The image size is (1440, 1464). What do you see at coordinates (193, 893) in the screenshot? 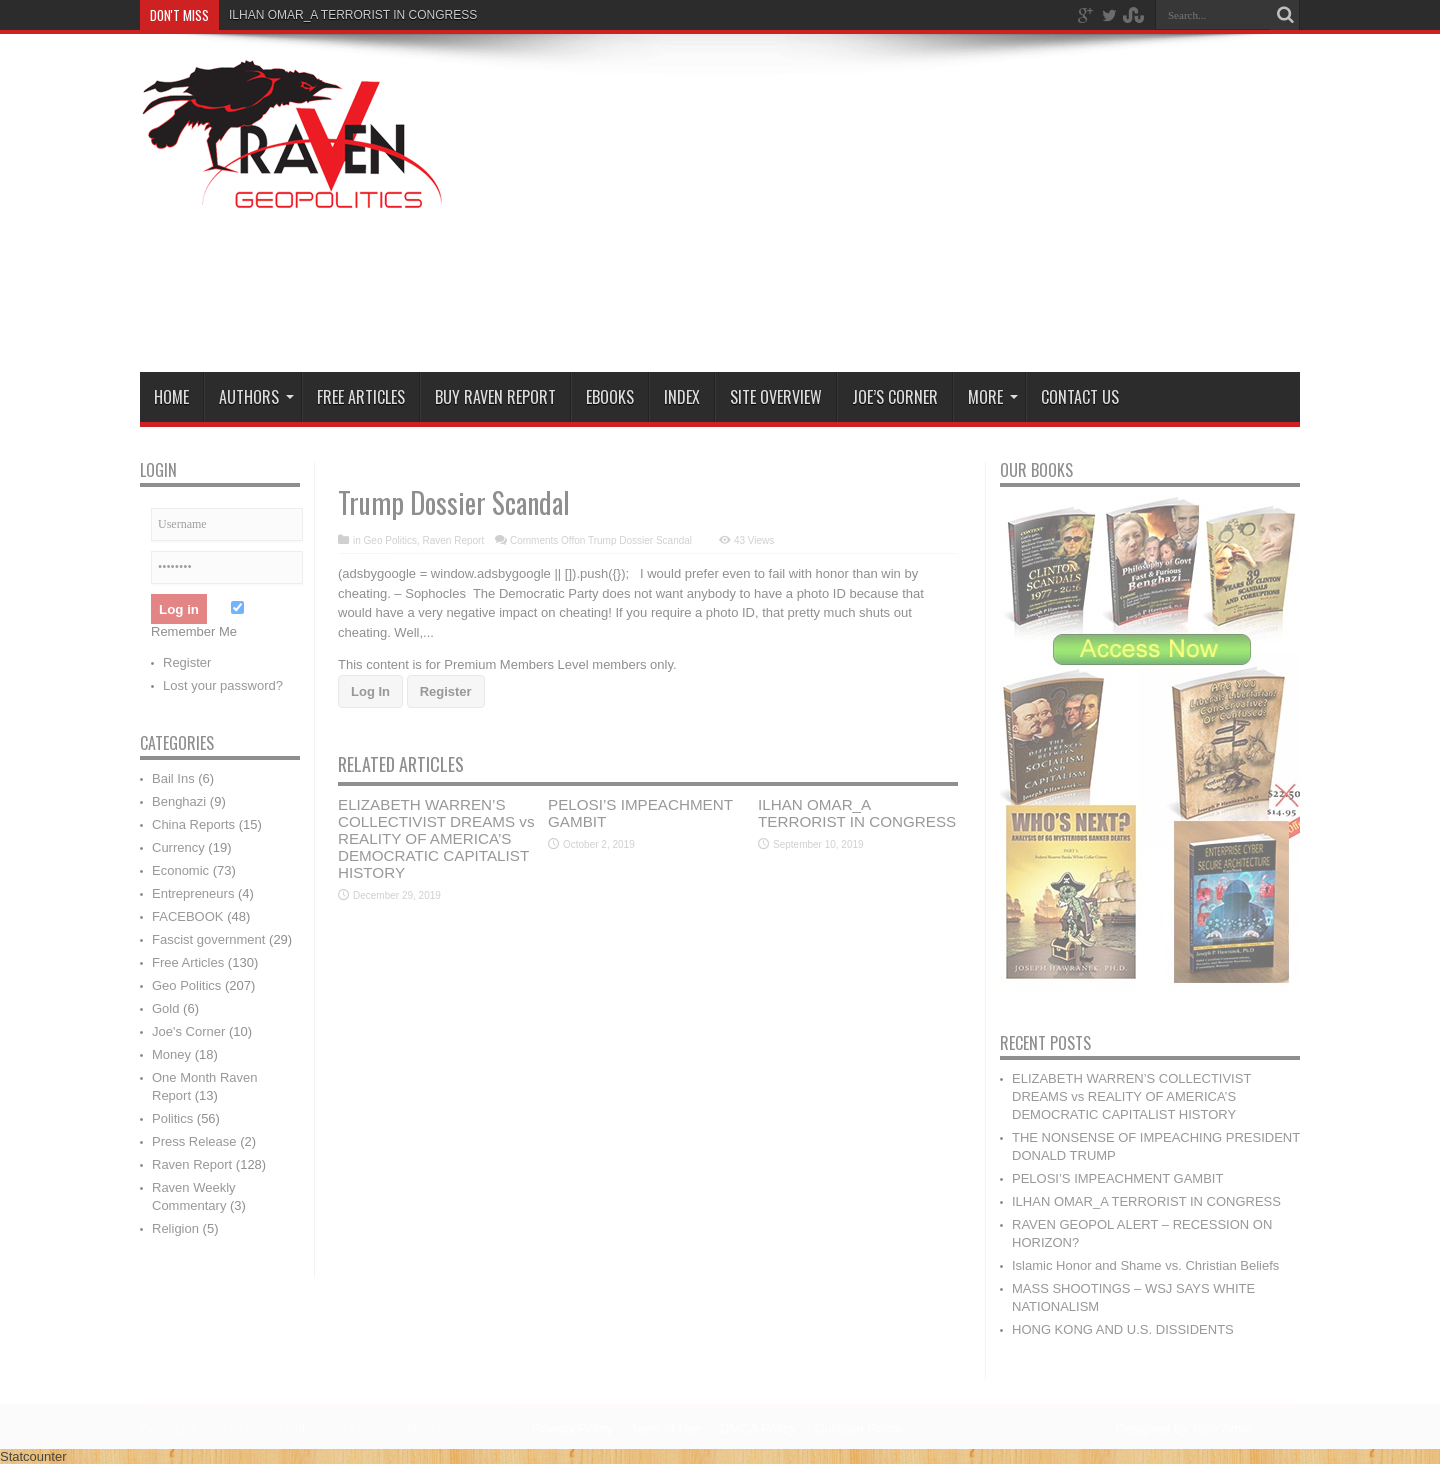
I see `Entrepreneurs` at bounding box center [193, 893].